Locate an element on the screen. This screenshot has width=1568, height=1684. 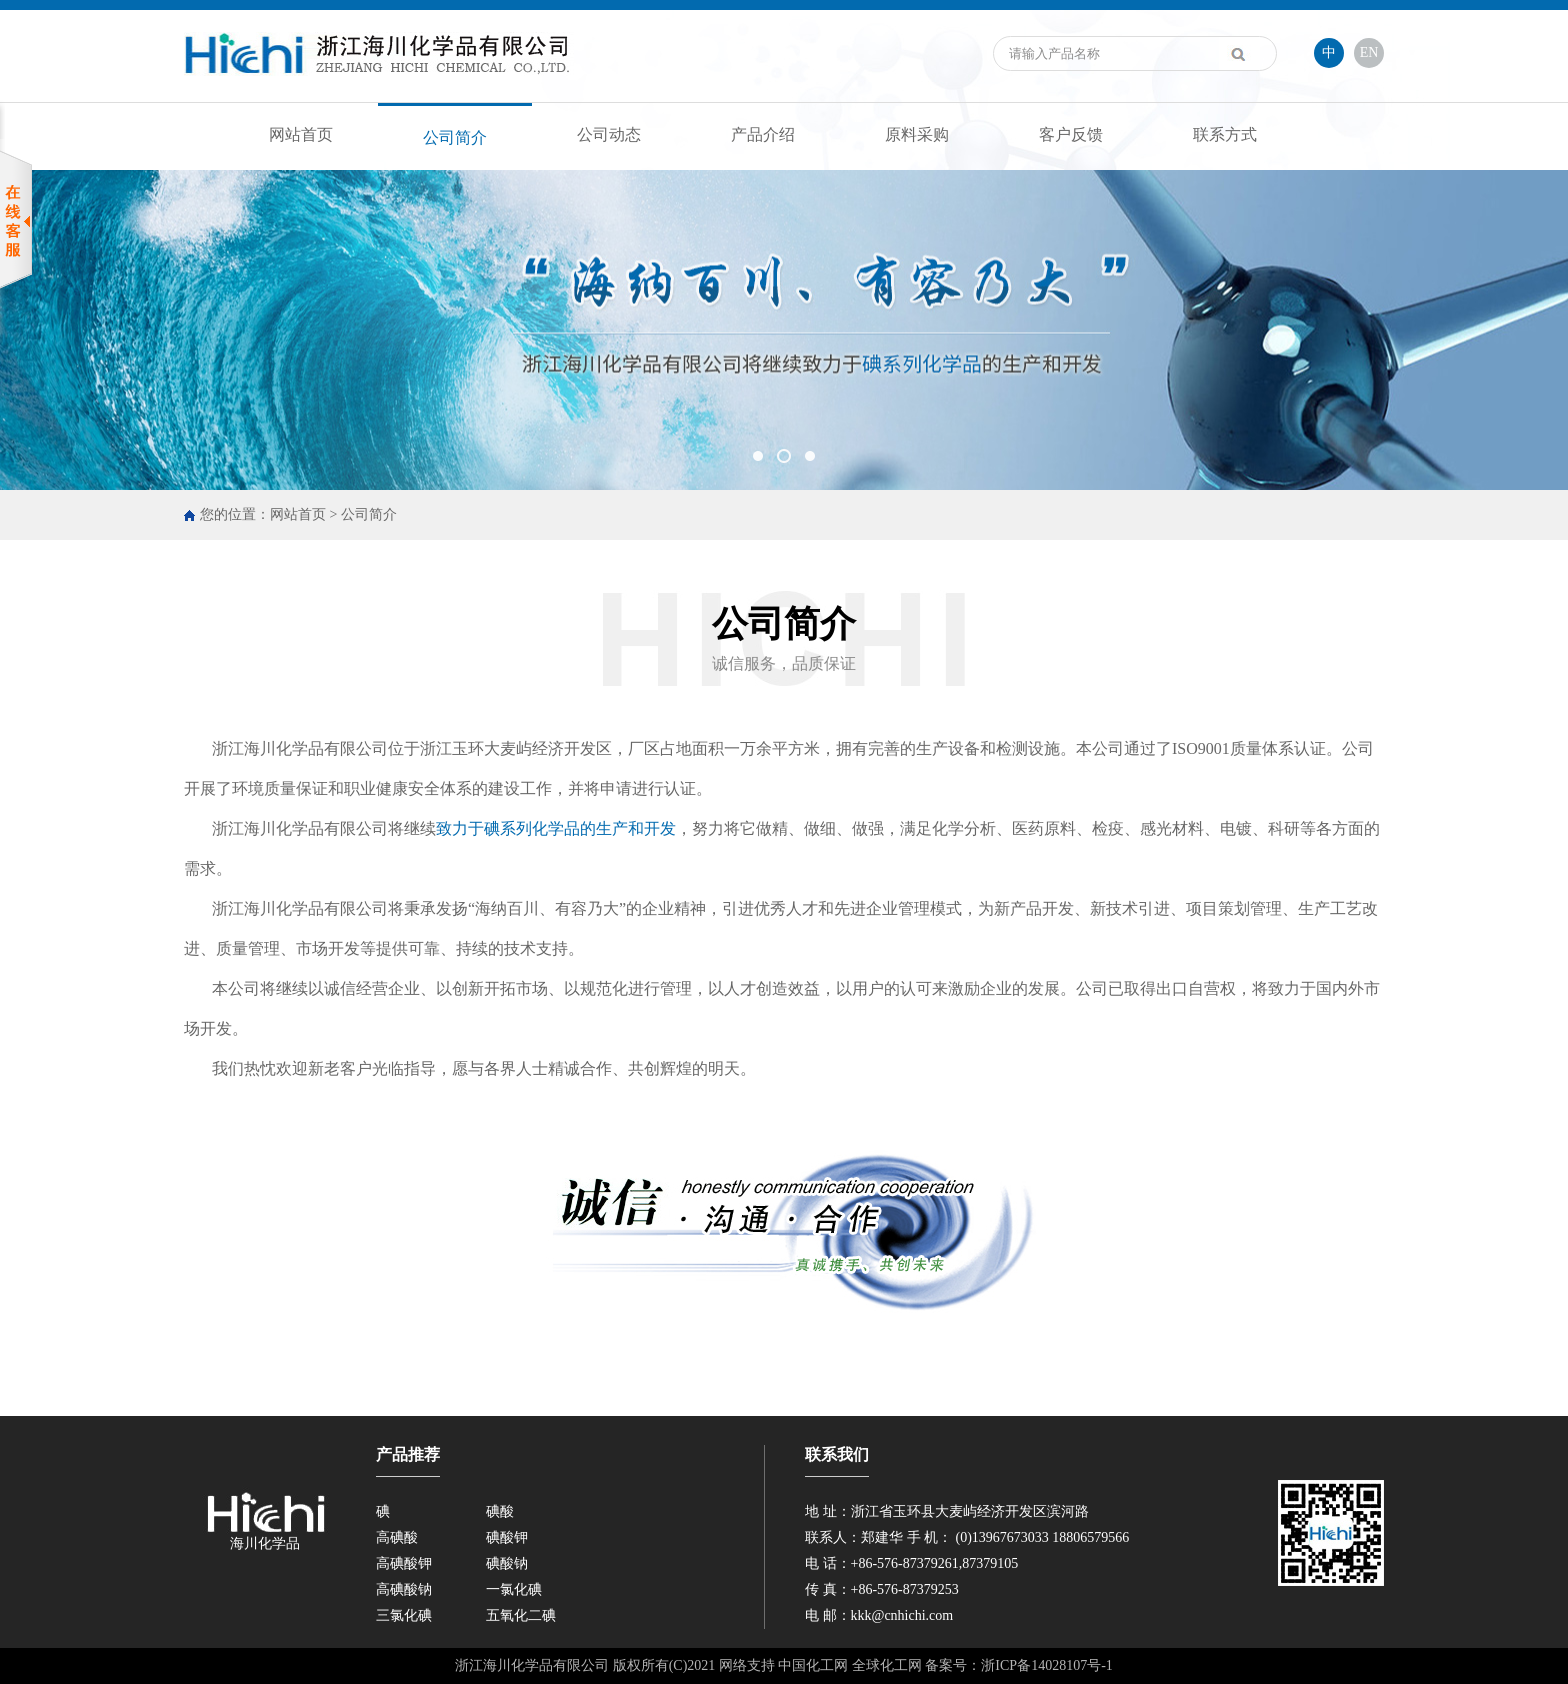
备案号：浙ICP备14028107号-1 is located at coordinates (1018, 1665).